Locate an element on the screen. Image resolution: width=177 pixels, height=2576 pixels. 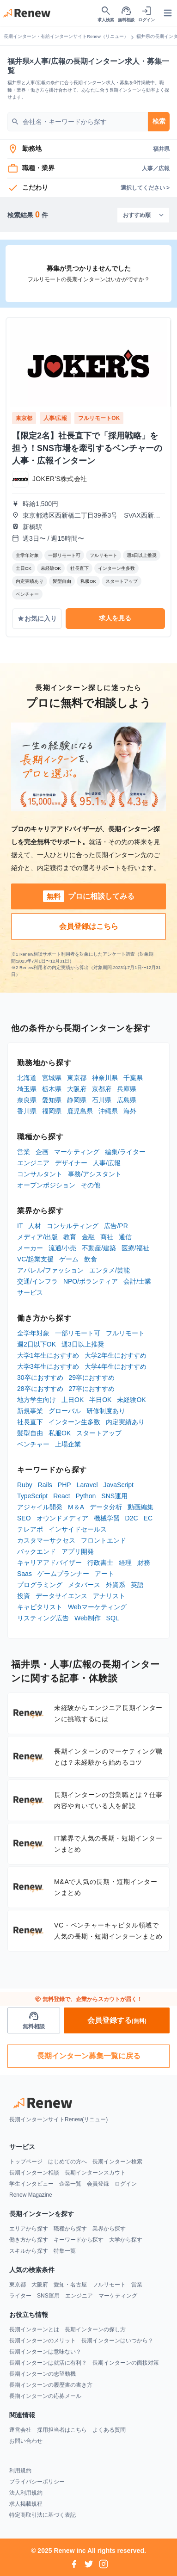
外資系 is located at coordinates (115, 1584).